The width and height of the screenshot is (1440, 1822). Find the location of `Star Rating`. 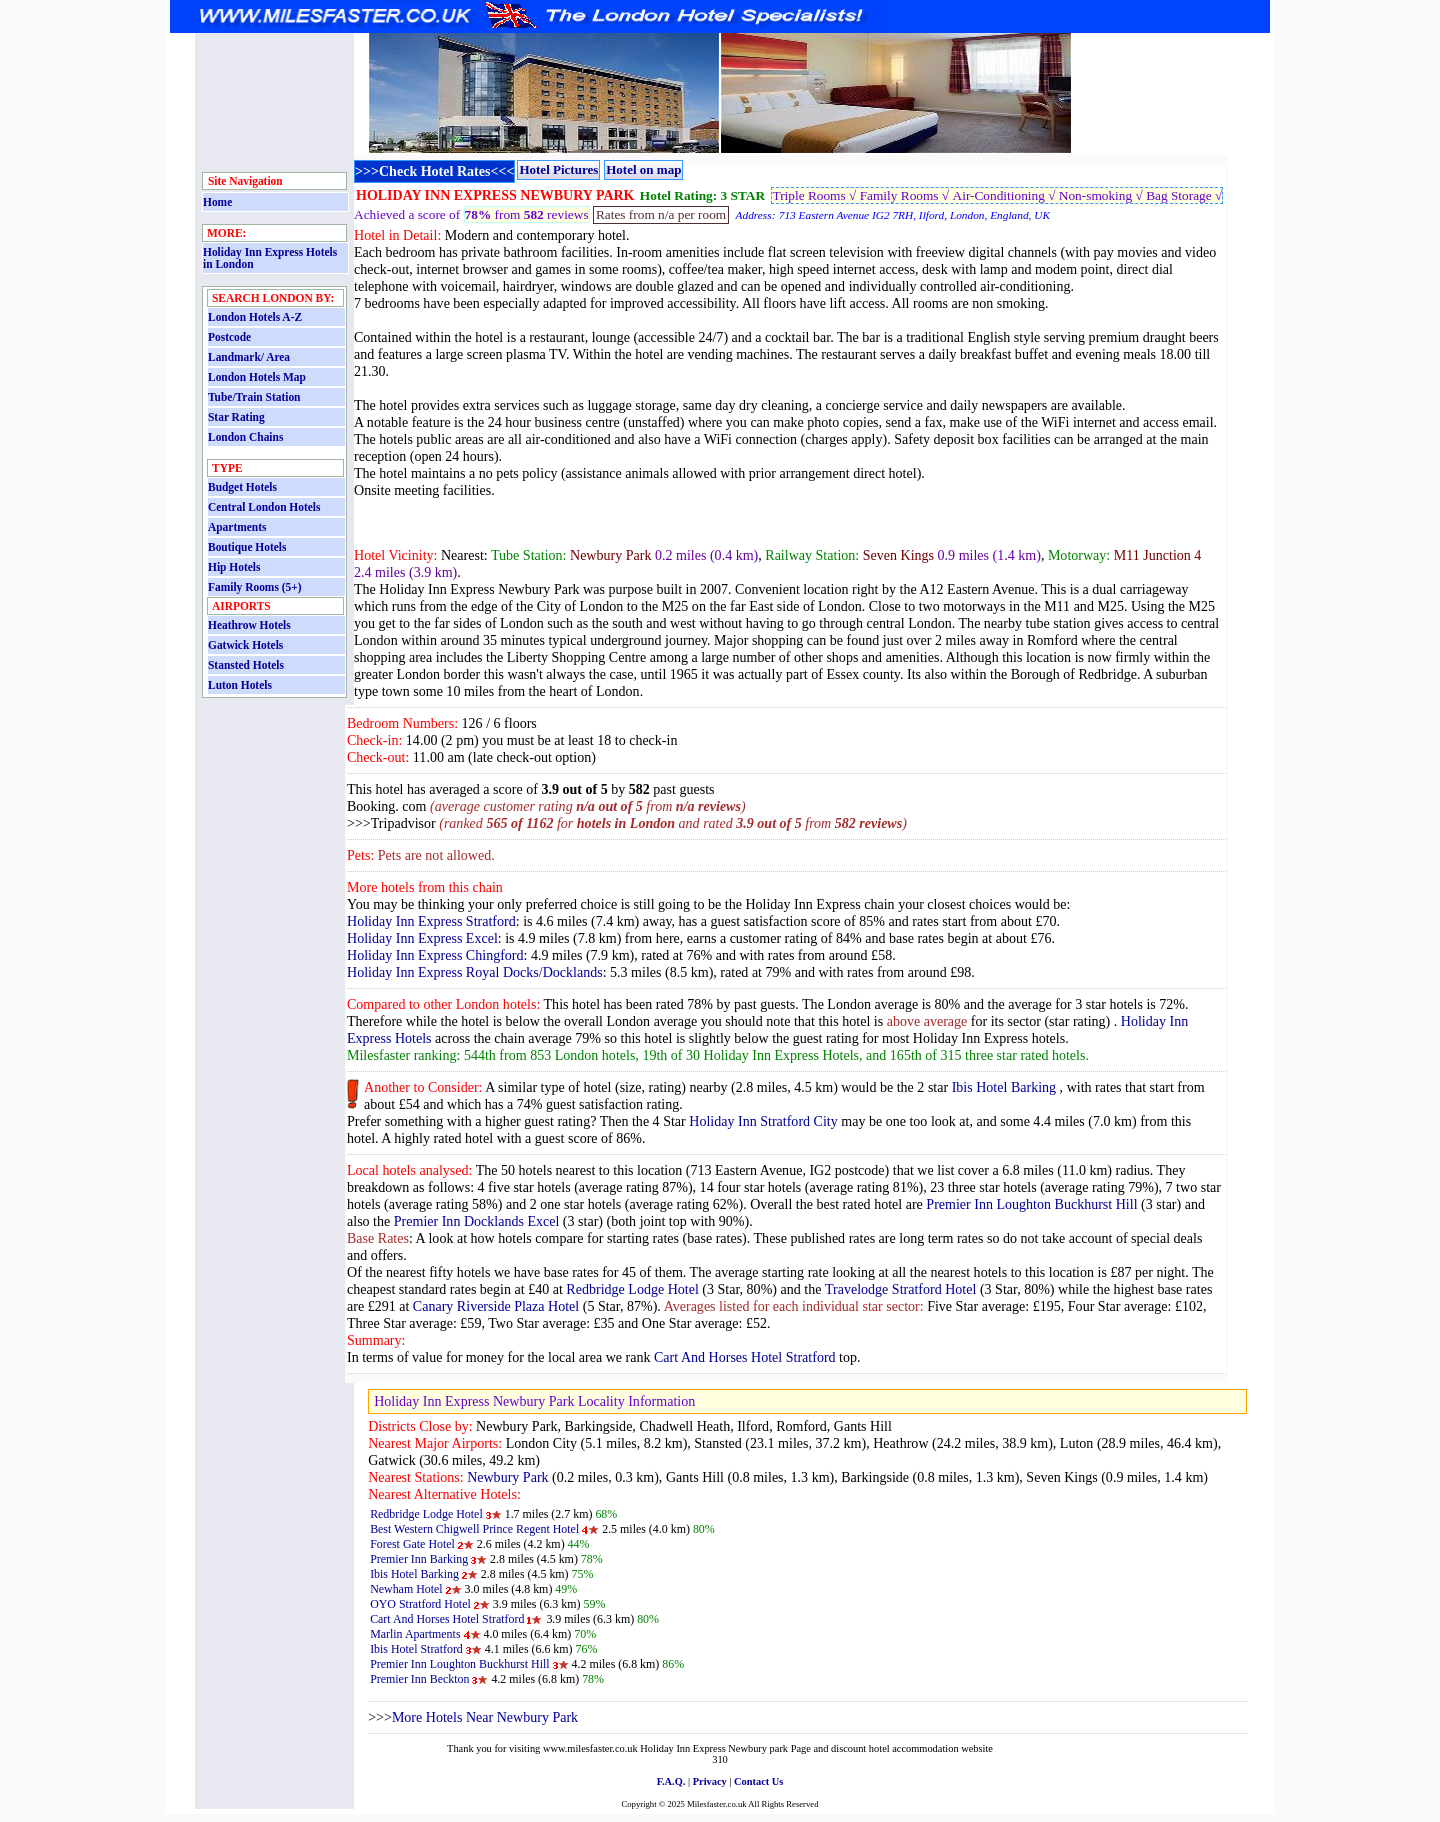

Star Rating is located at coordinates (236, 417).